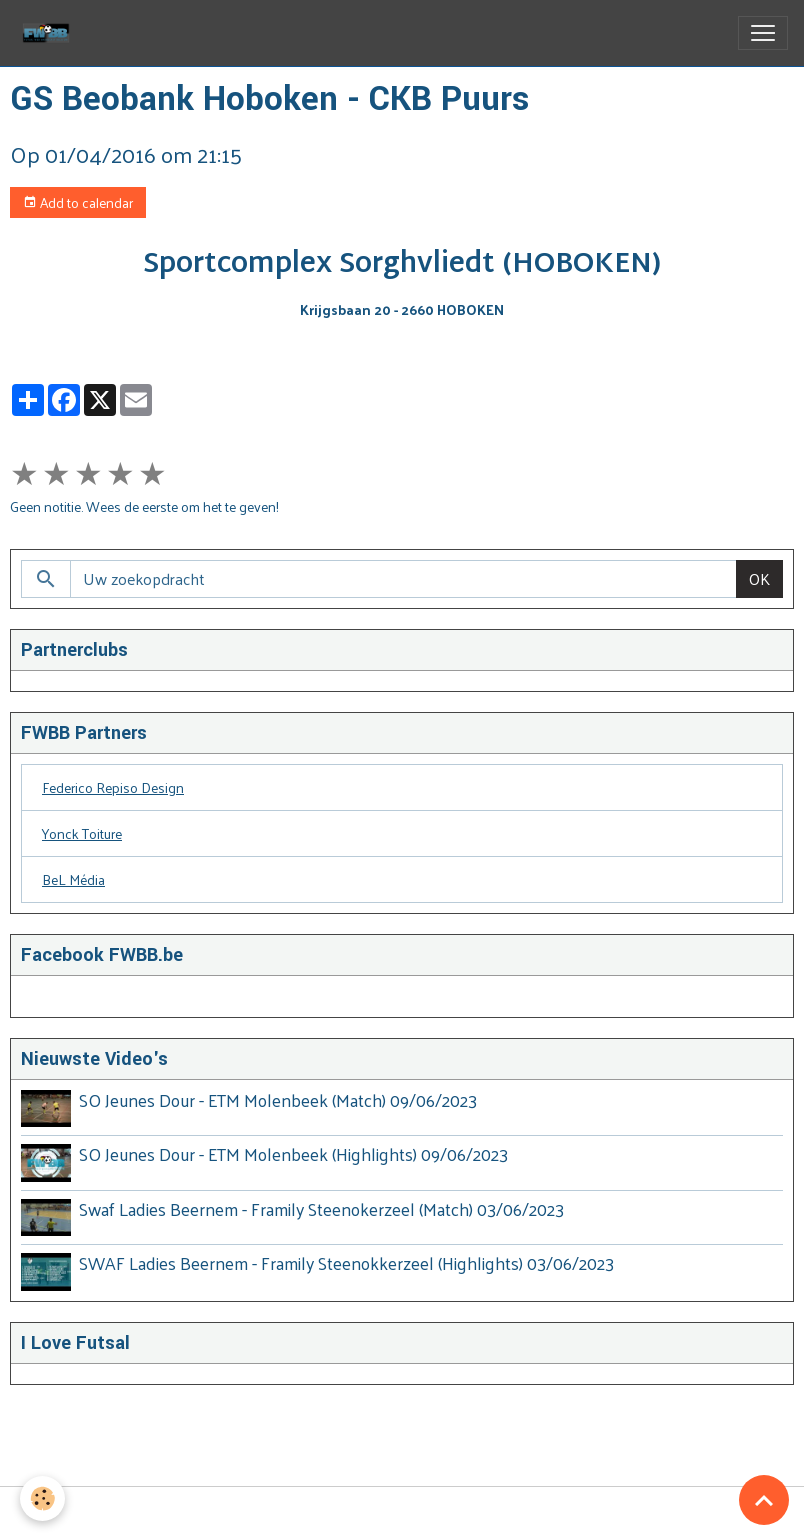  What do you see at coordinates (402, 1513) in the screenshot?
I see `Managing cookies [Gestion des cookies]` at bounding box center [402, 1513].